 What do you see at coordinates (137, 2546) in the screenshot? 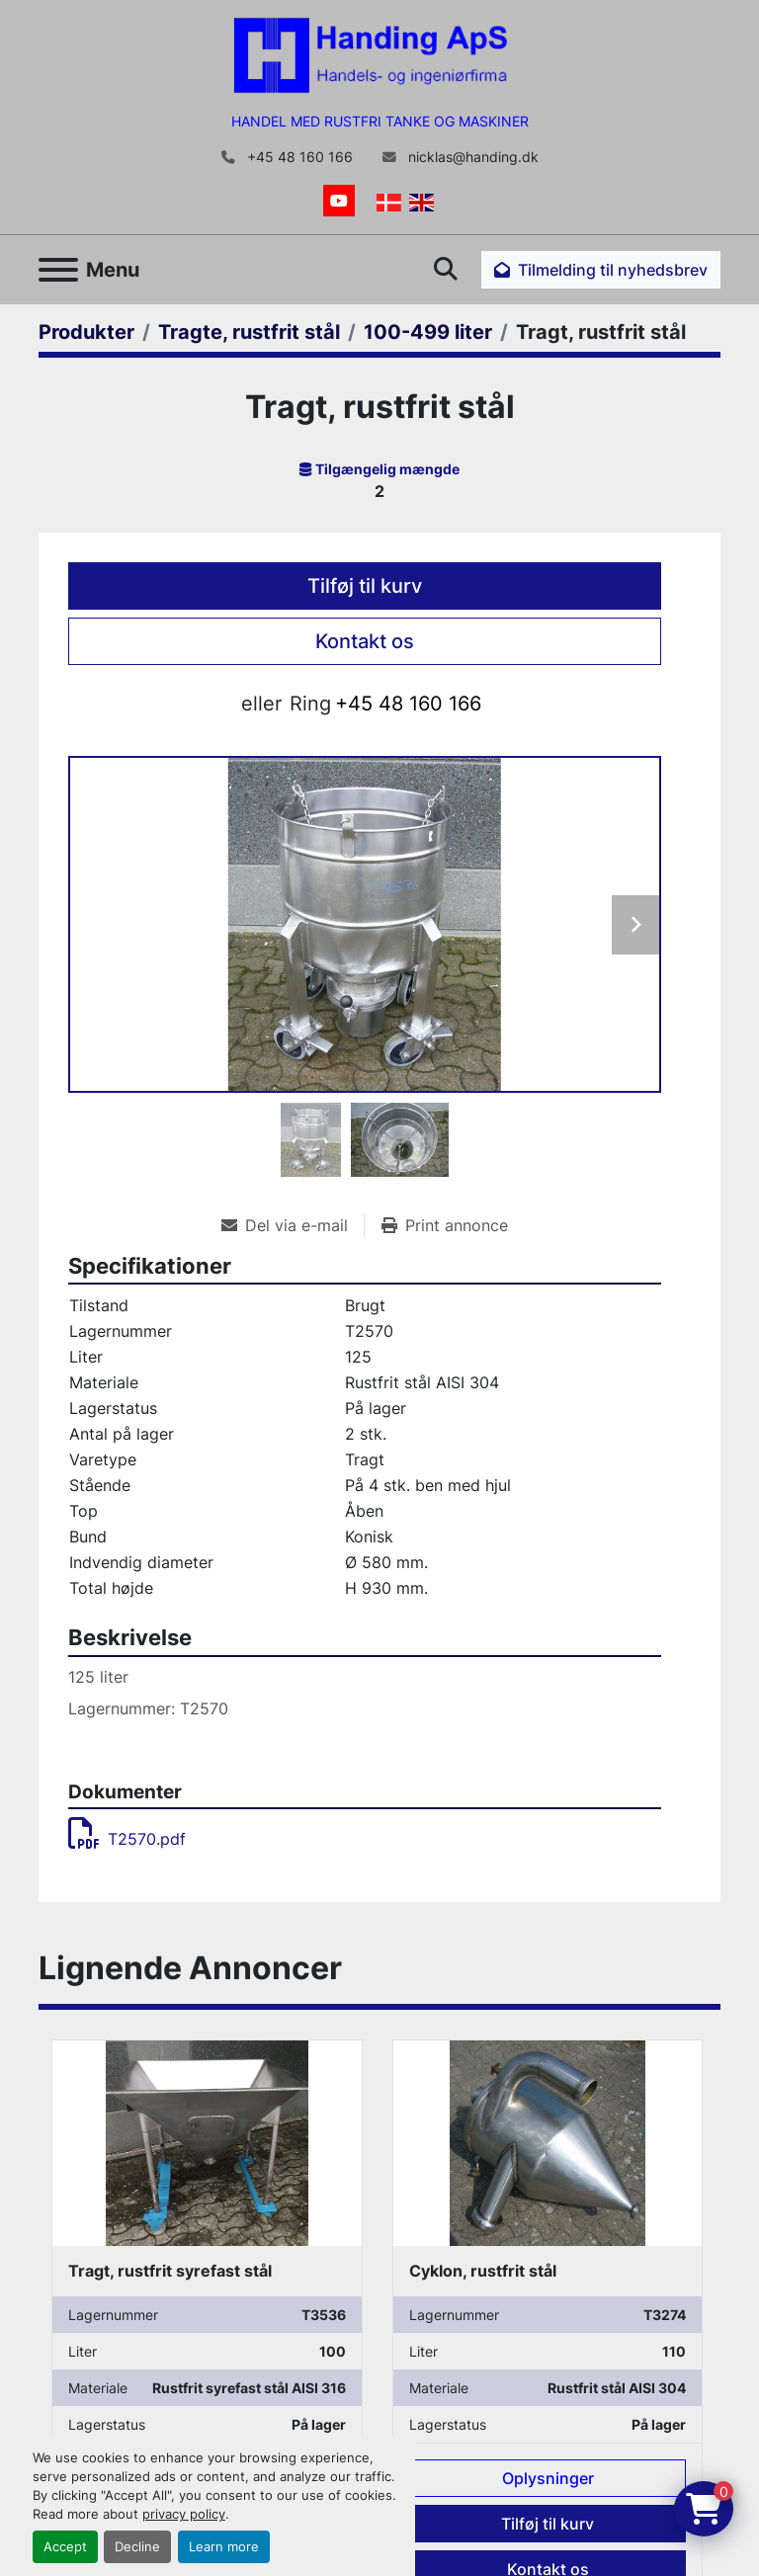
I see `Decline` at bounding box center [137, 2546].